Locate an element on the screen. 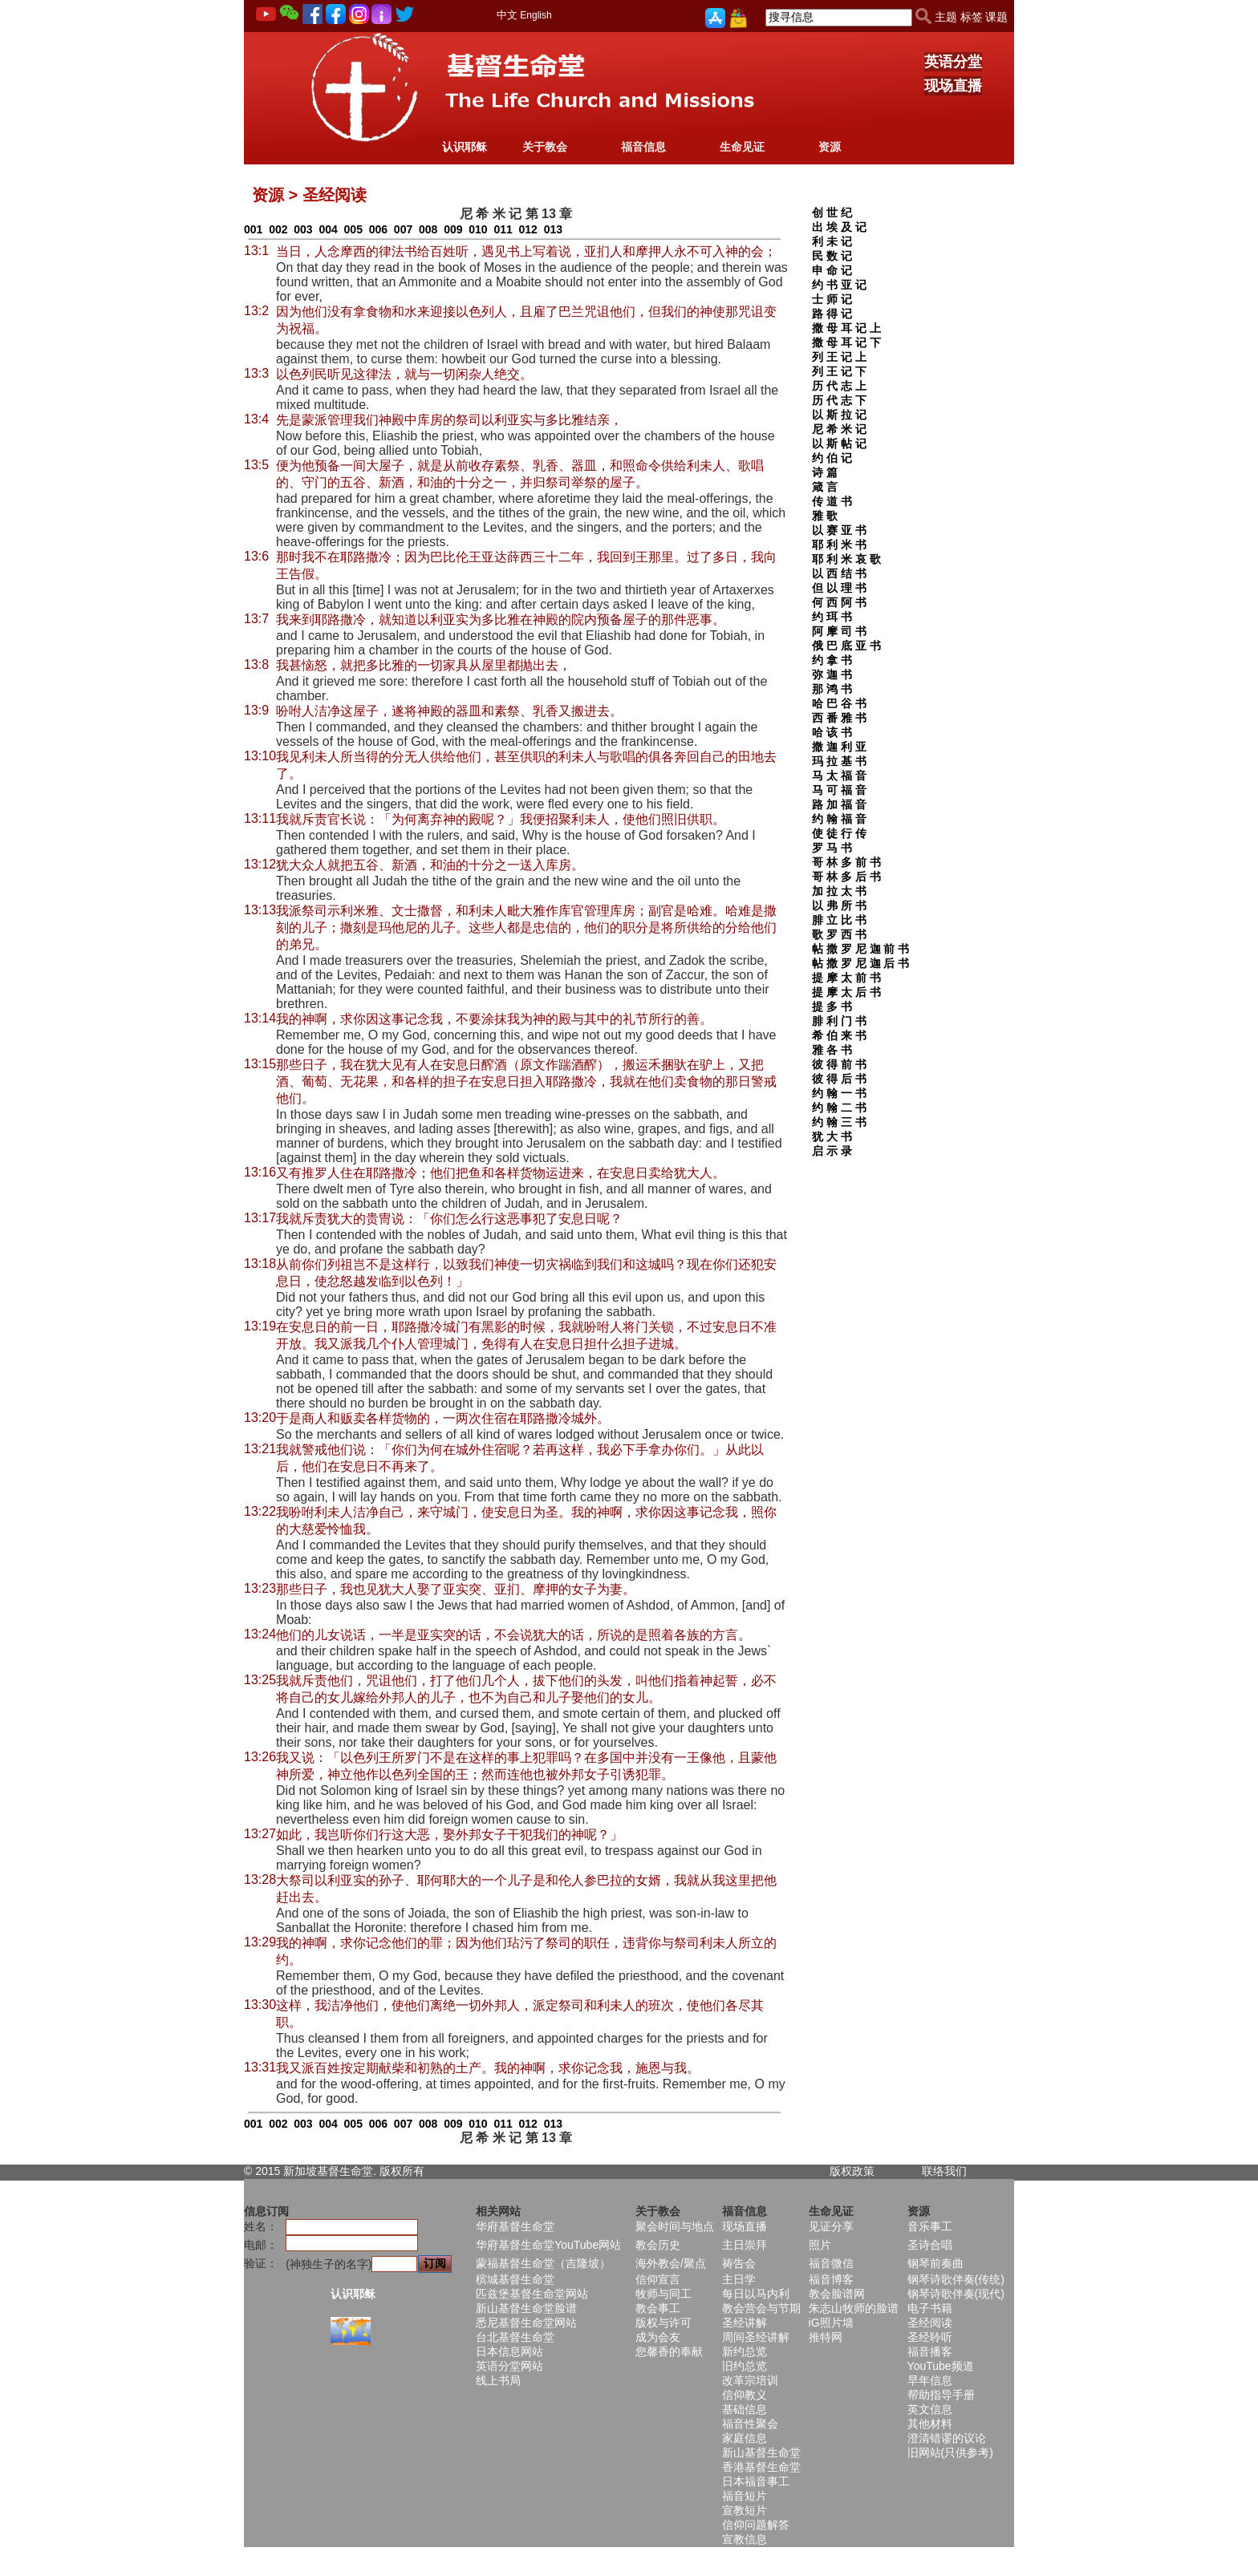  教会事工 is located at coordinates (657, 2308).